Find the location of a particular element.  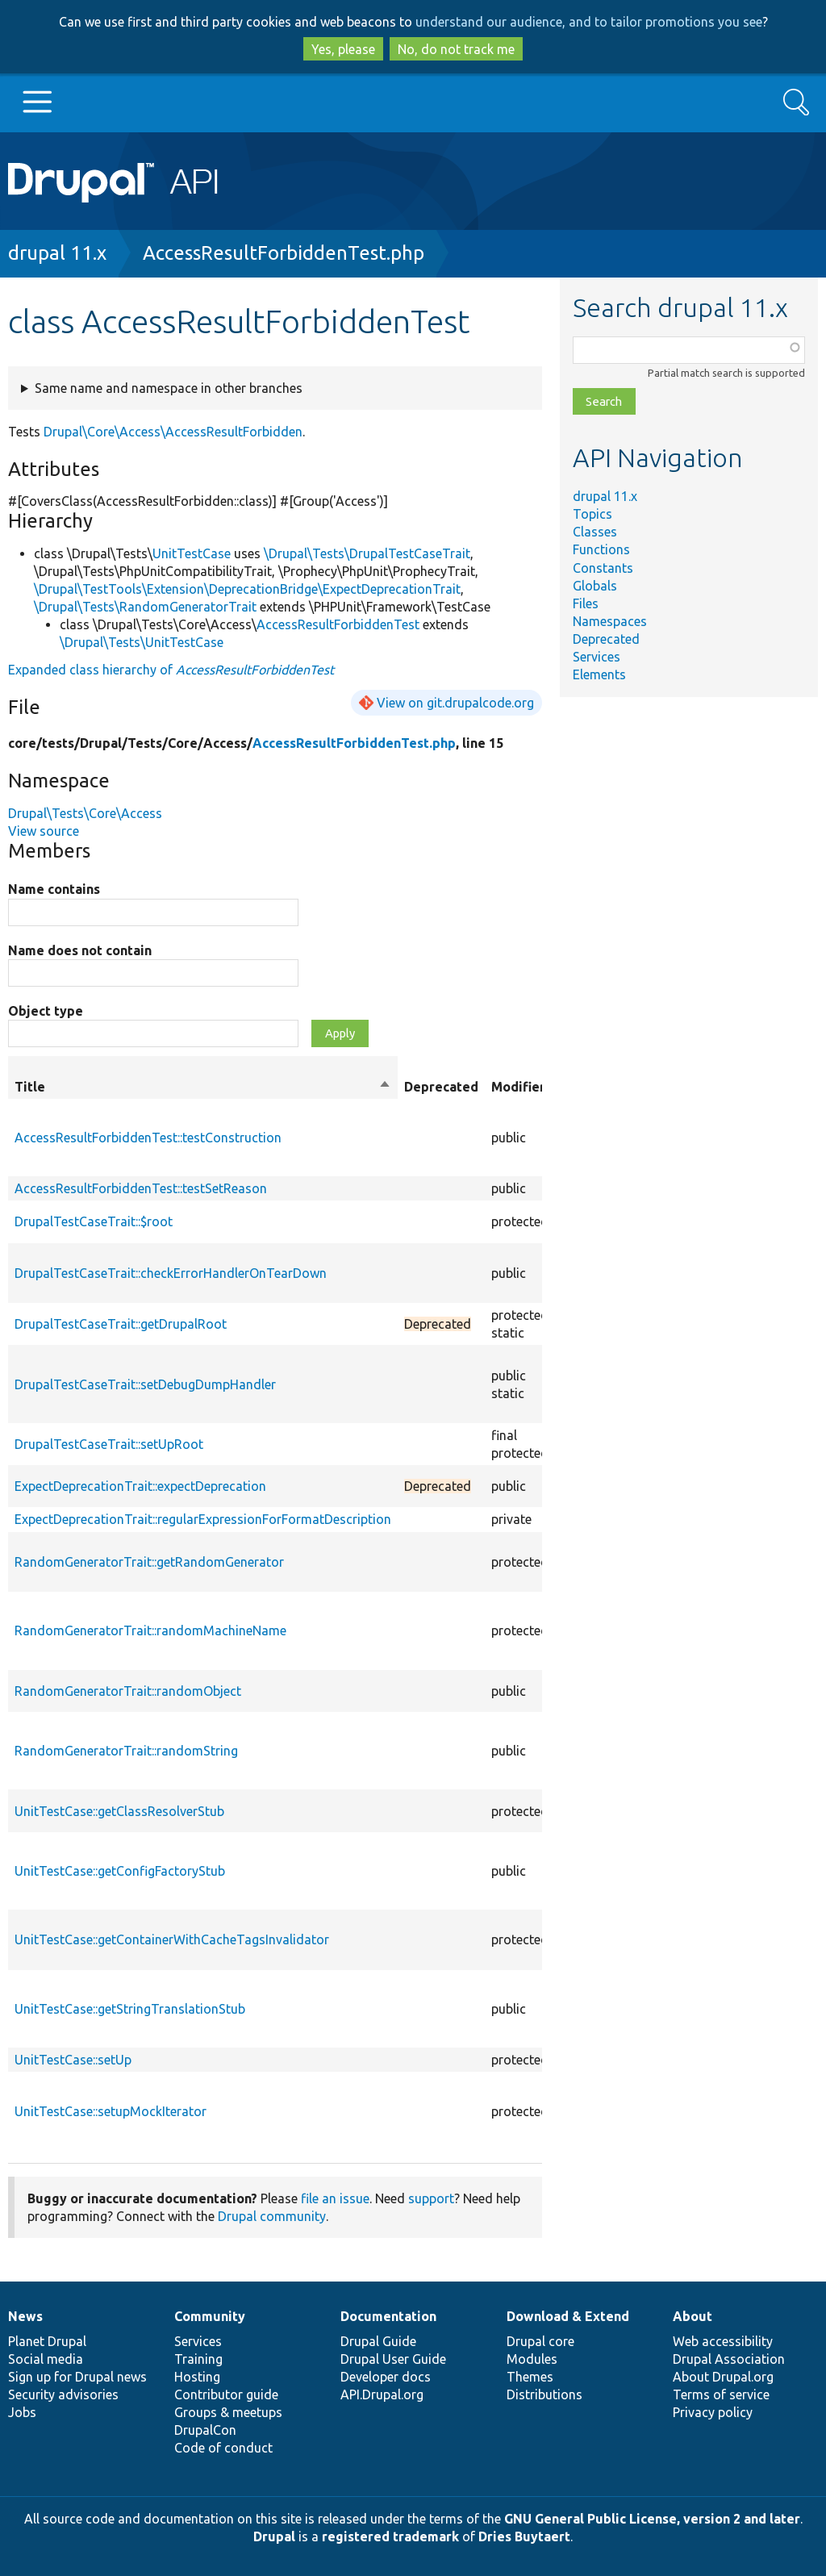

View on git.drupalcode.org is located at coordinates (455, 702).